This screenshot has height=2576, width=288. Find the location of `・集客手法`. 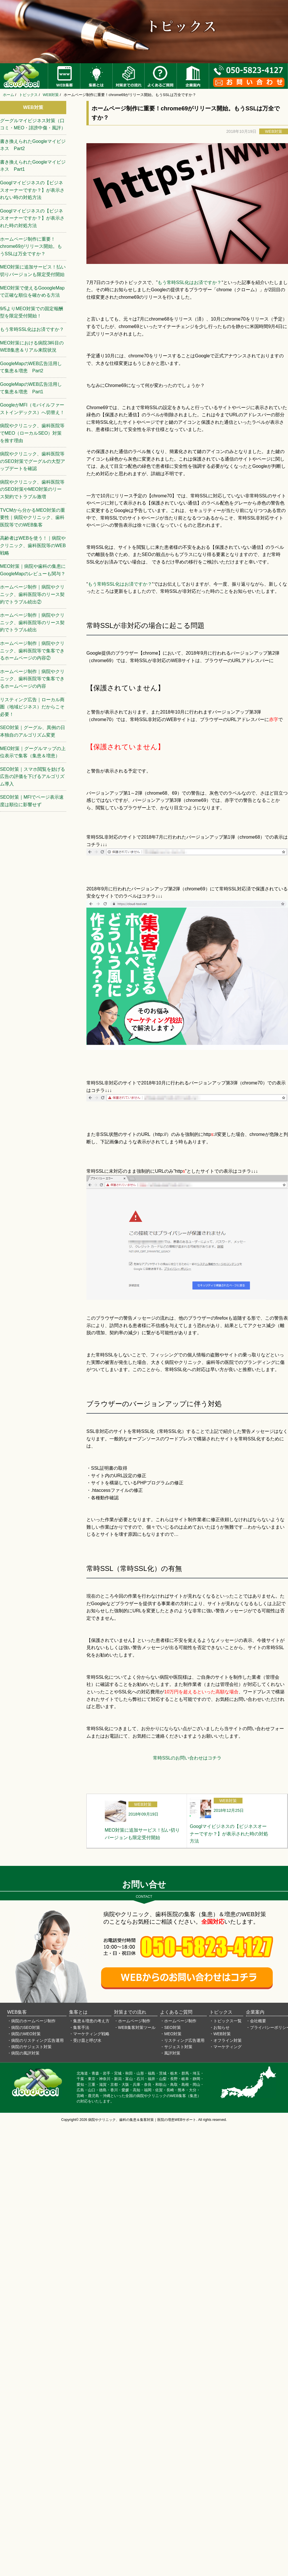

・集客手法 is located at coordinates (79, 2027).